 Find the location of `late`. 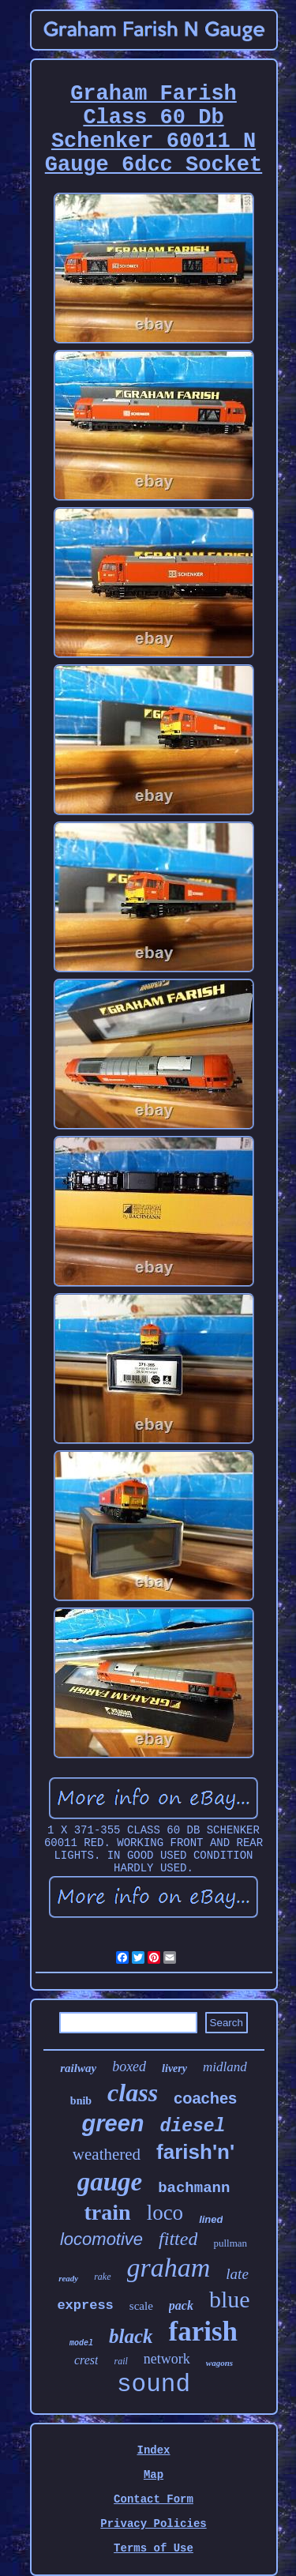

late is located at coordinates (237, 2274).